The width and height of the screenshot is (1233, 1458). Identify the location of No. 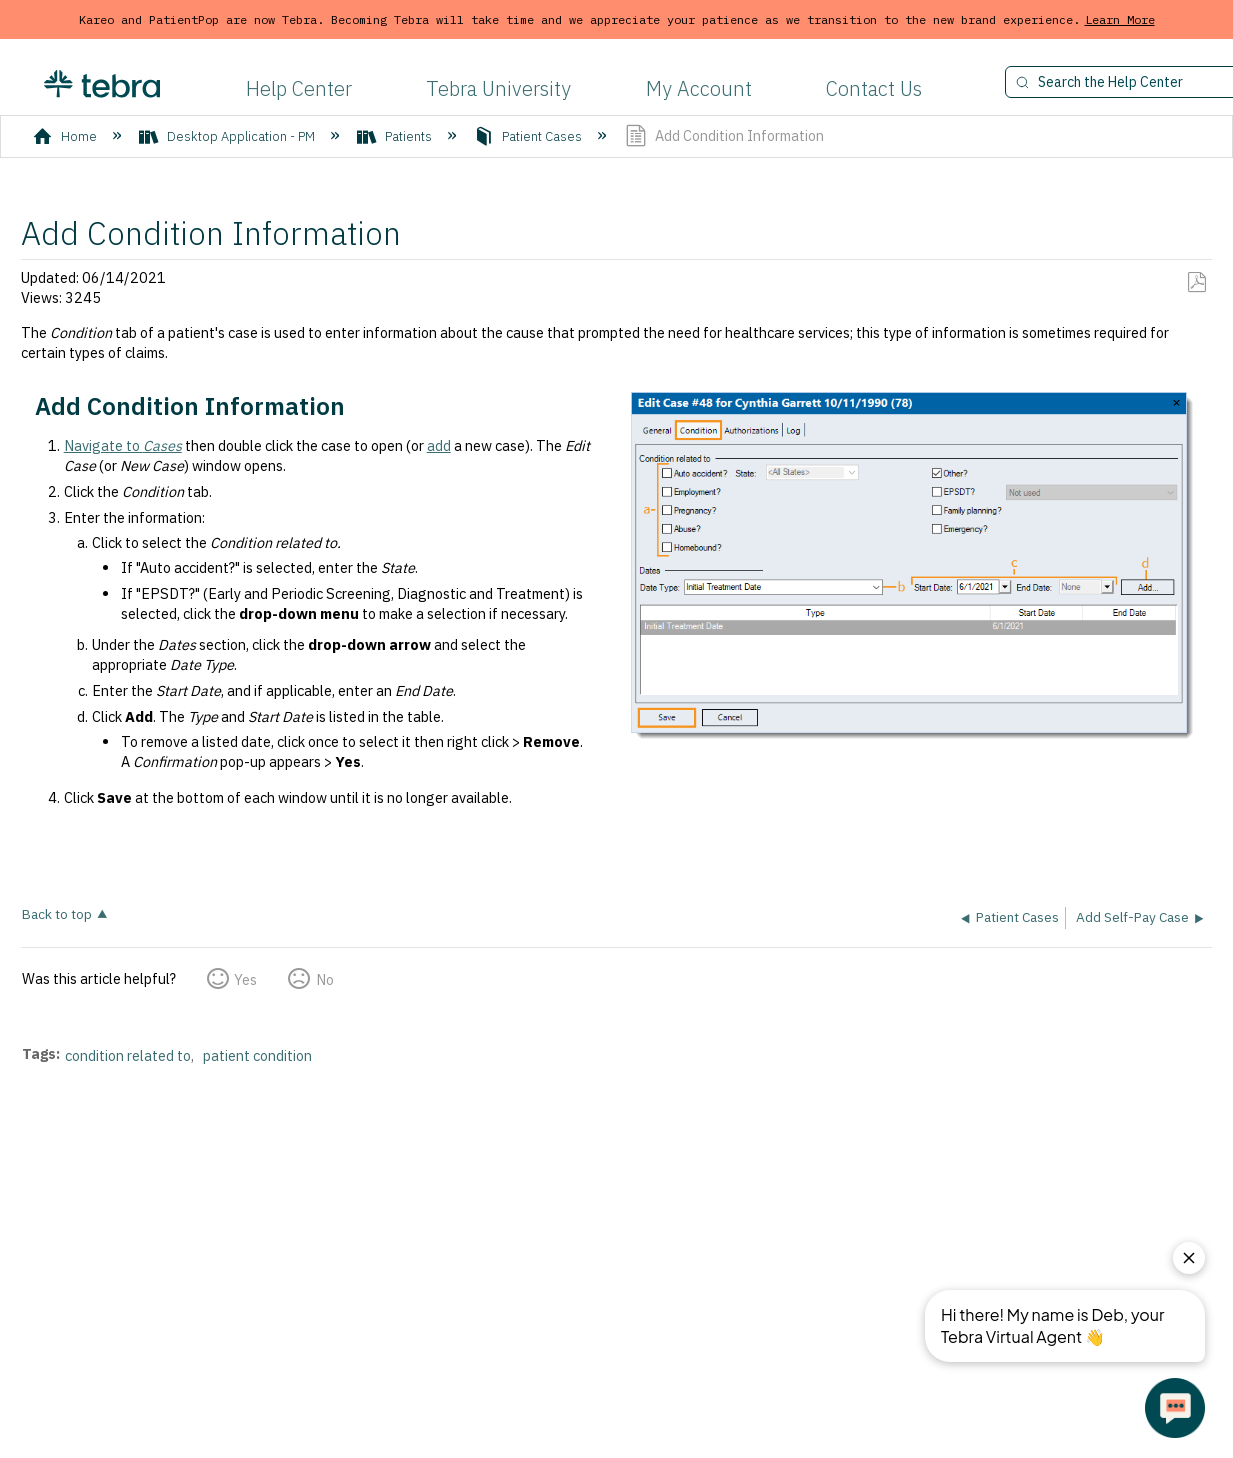
(325, 979).